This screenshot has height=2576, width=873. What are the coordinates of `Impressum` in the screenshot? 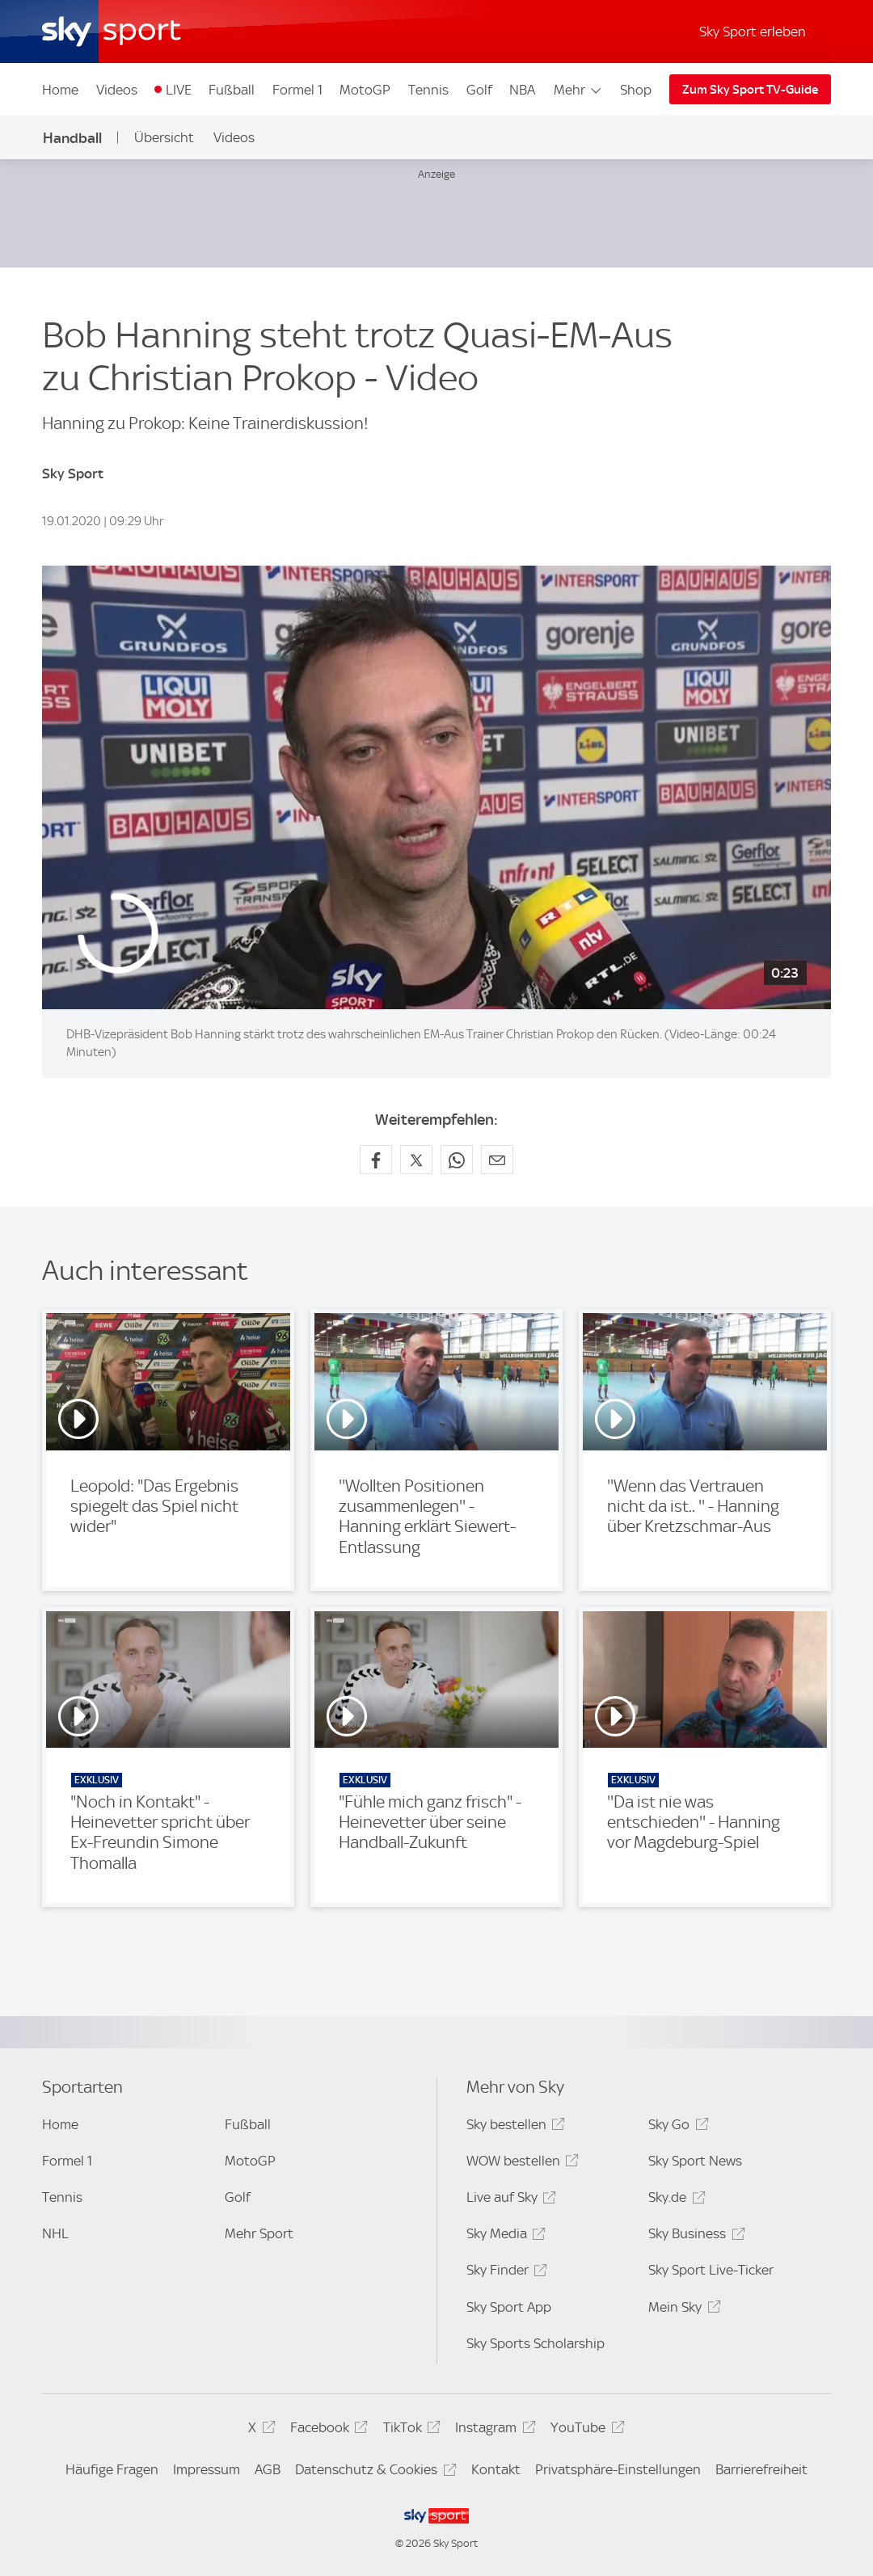 It's located at (206, 2469).